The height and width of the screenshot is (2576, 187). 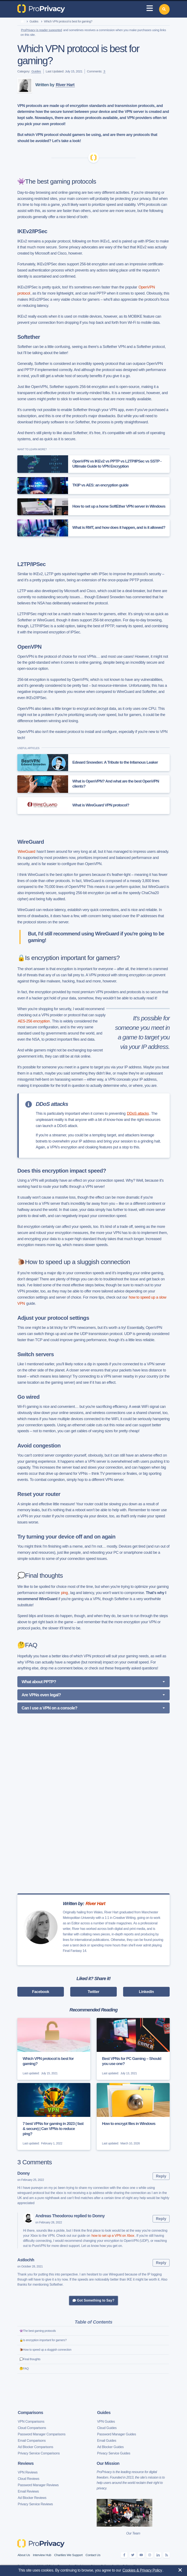 What do you see at coordinates (26, 2463) in the screenshot?
I see `Reviews` at bounding box center [26, 2463].